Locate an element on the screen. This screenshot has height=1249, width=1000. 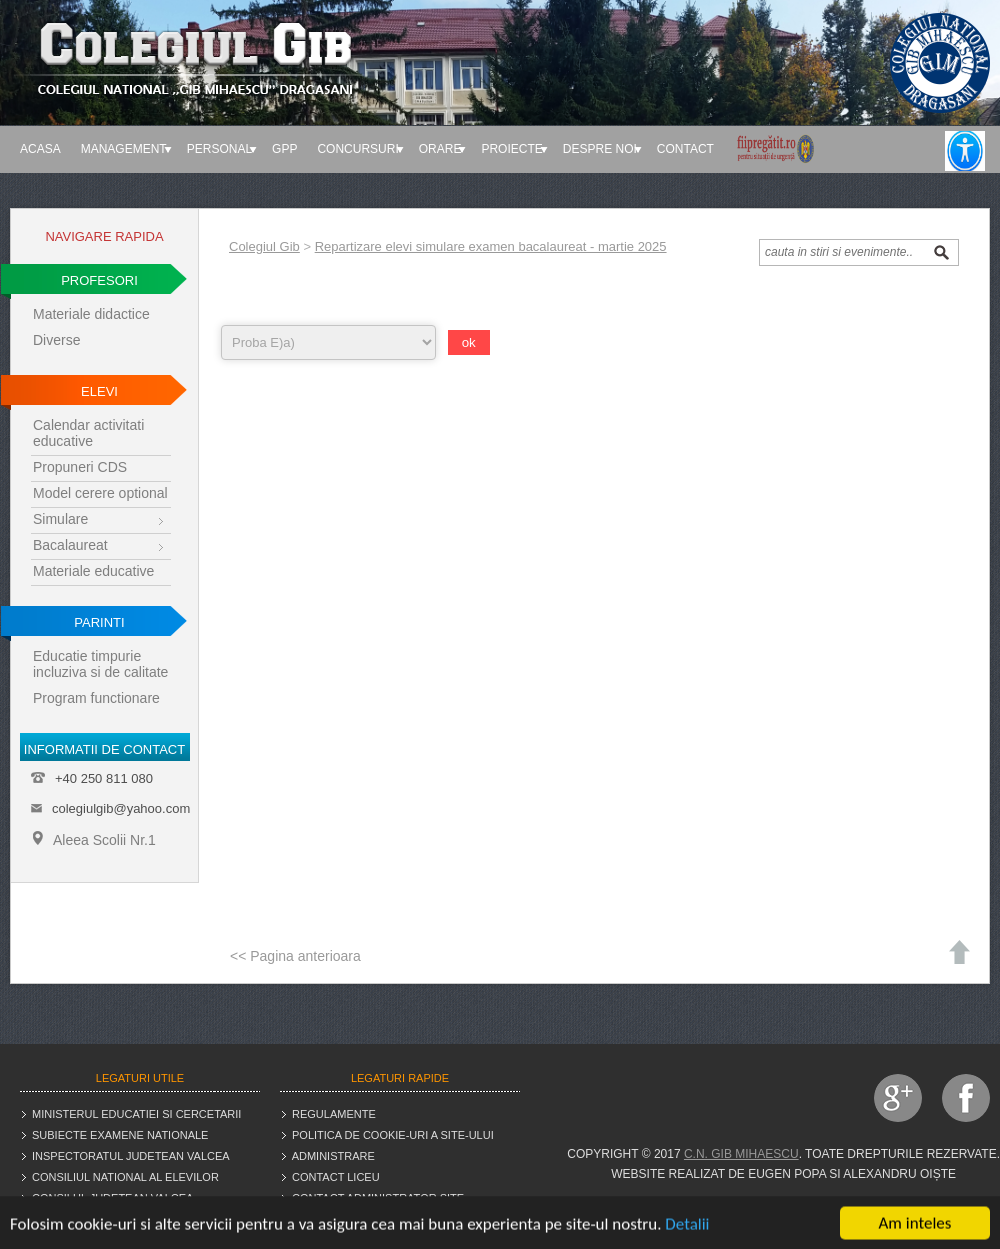
C.N. Gib Mihaescu is located at coordinates (741, 1154).